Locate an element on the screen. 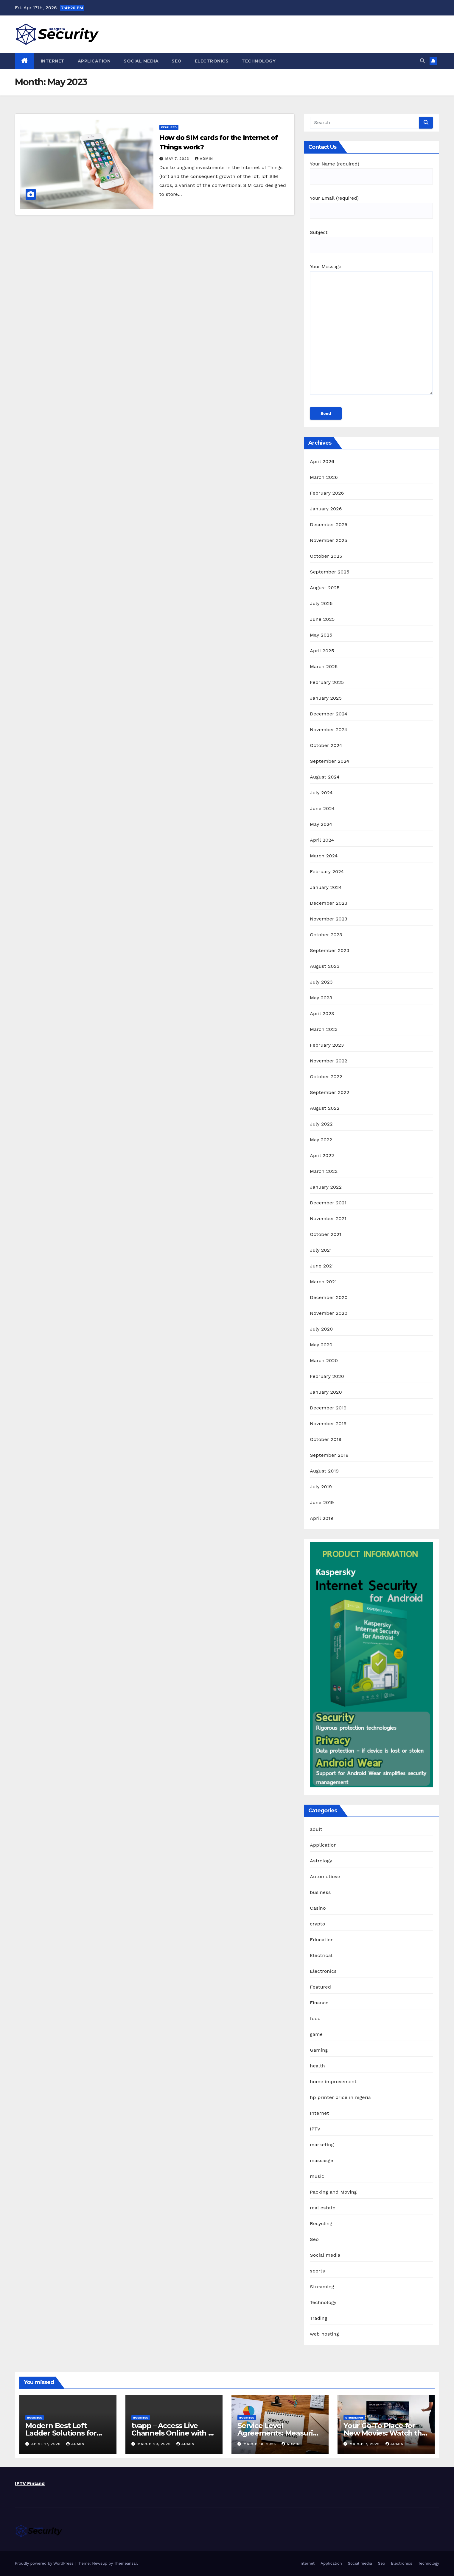 The height and width of the screenshot is (2576, 454). August 2024 is located at coordinates (324, 777).